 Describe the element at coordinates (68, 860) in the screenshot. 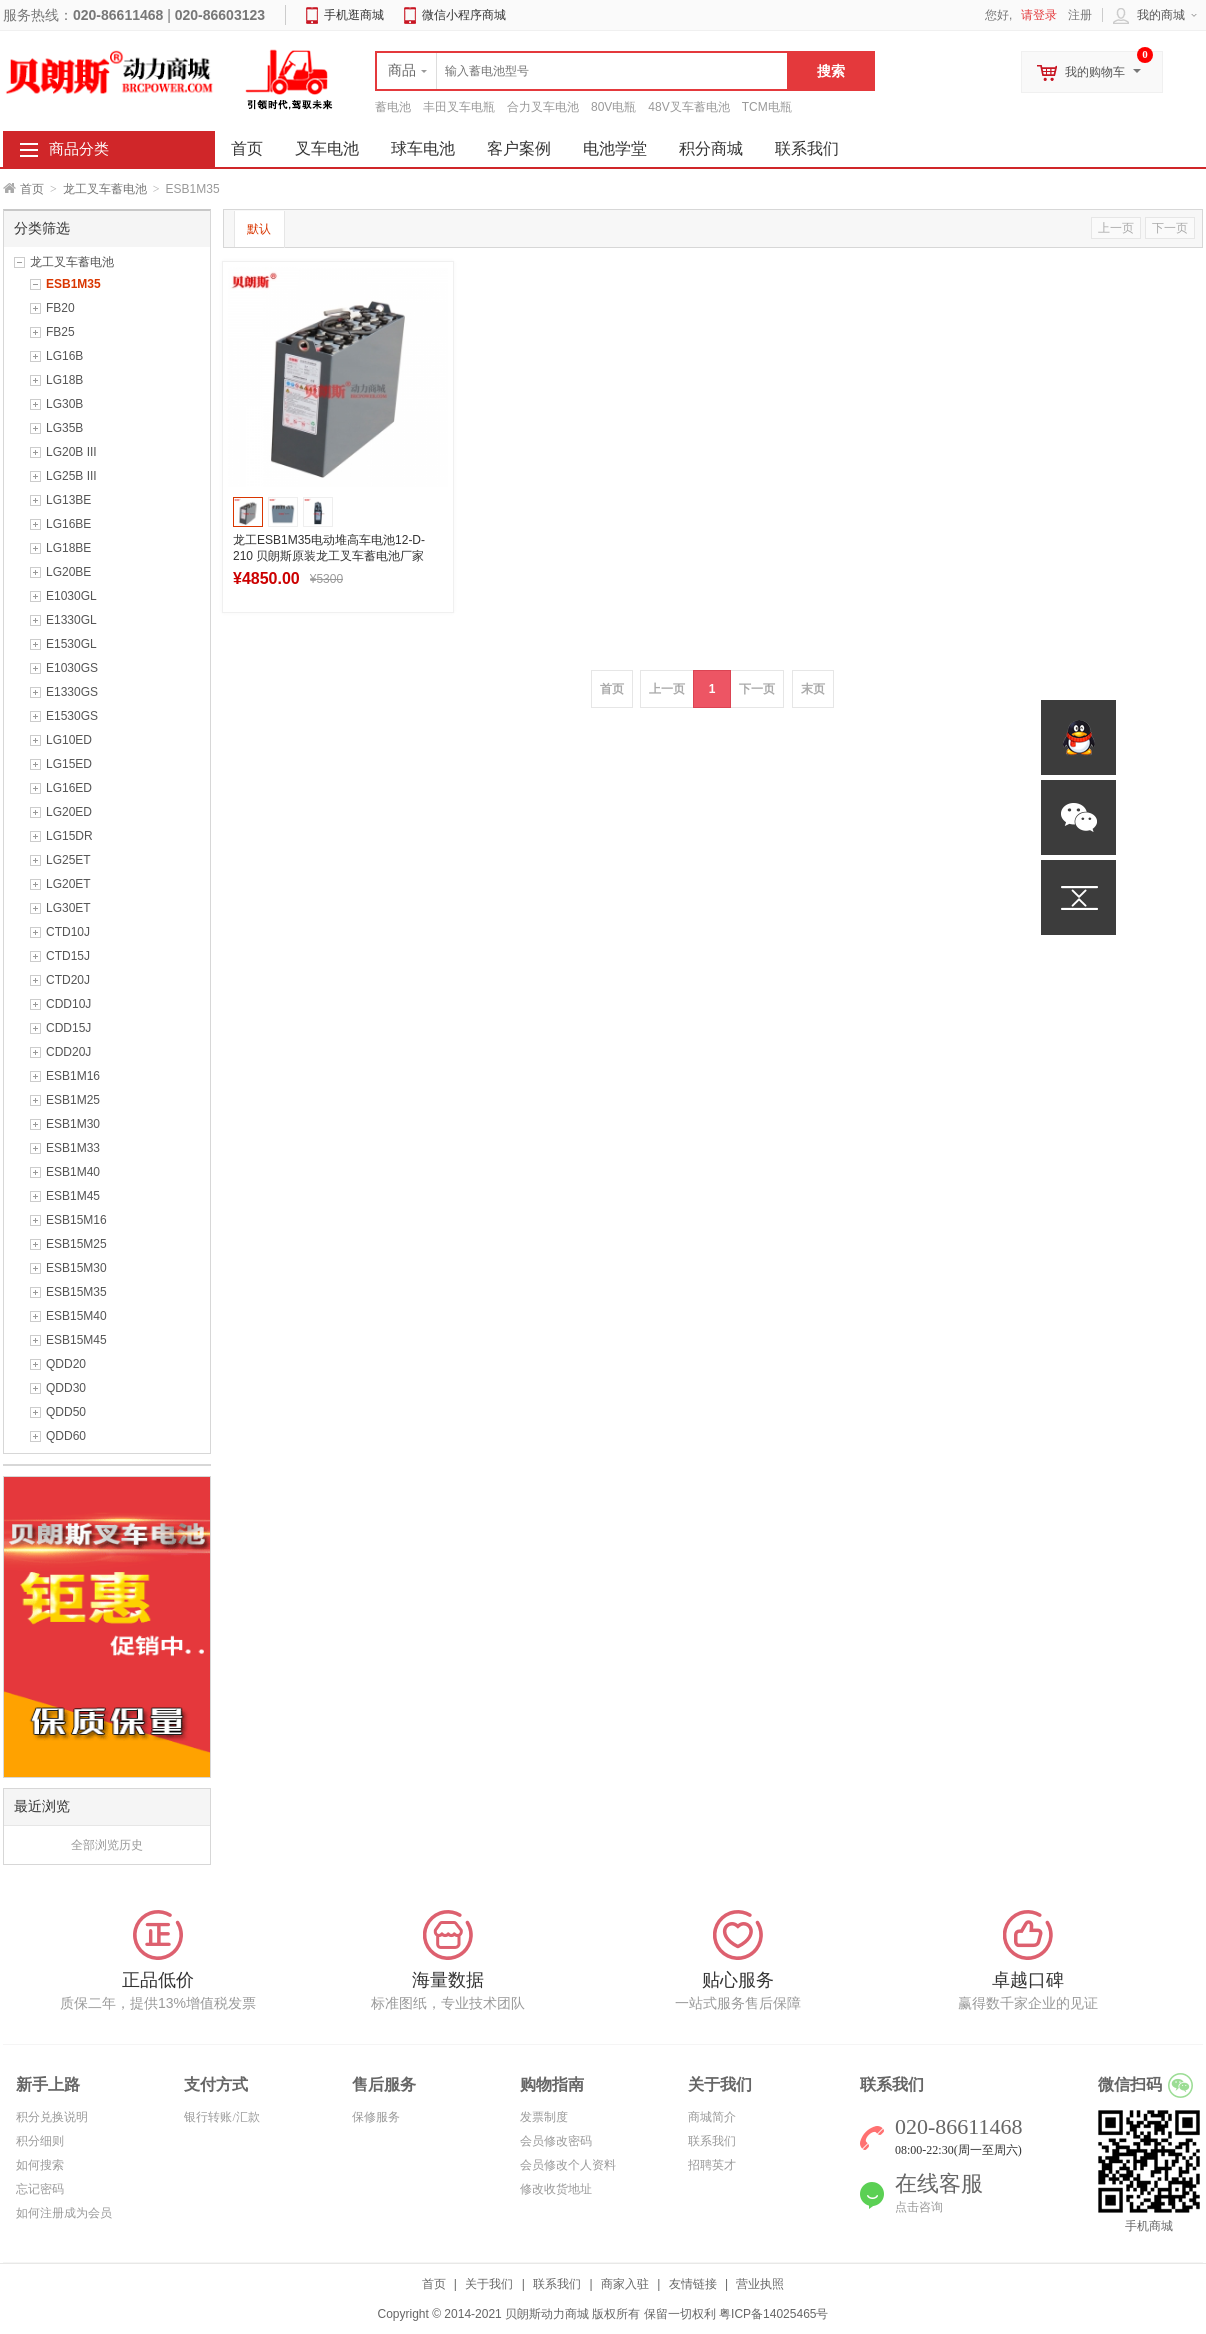

I see `LG25ET` at that location.